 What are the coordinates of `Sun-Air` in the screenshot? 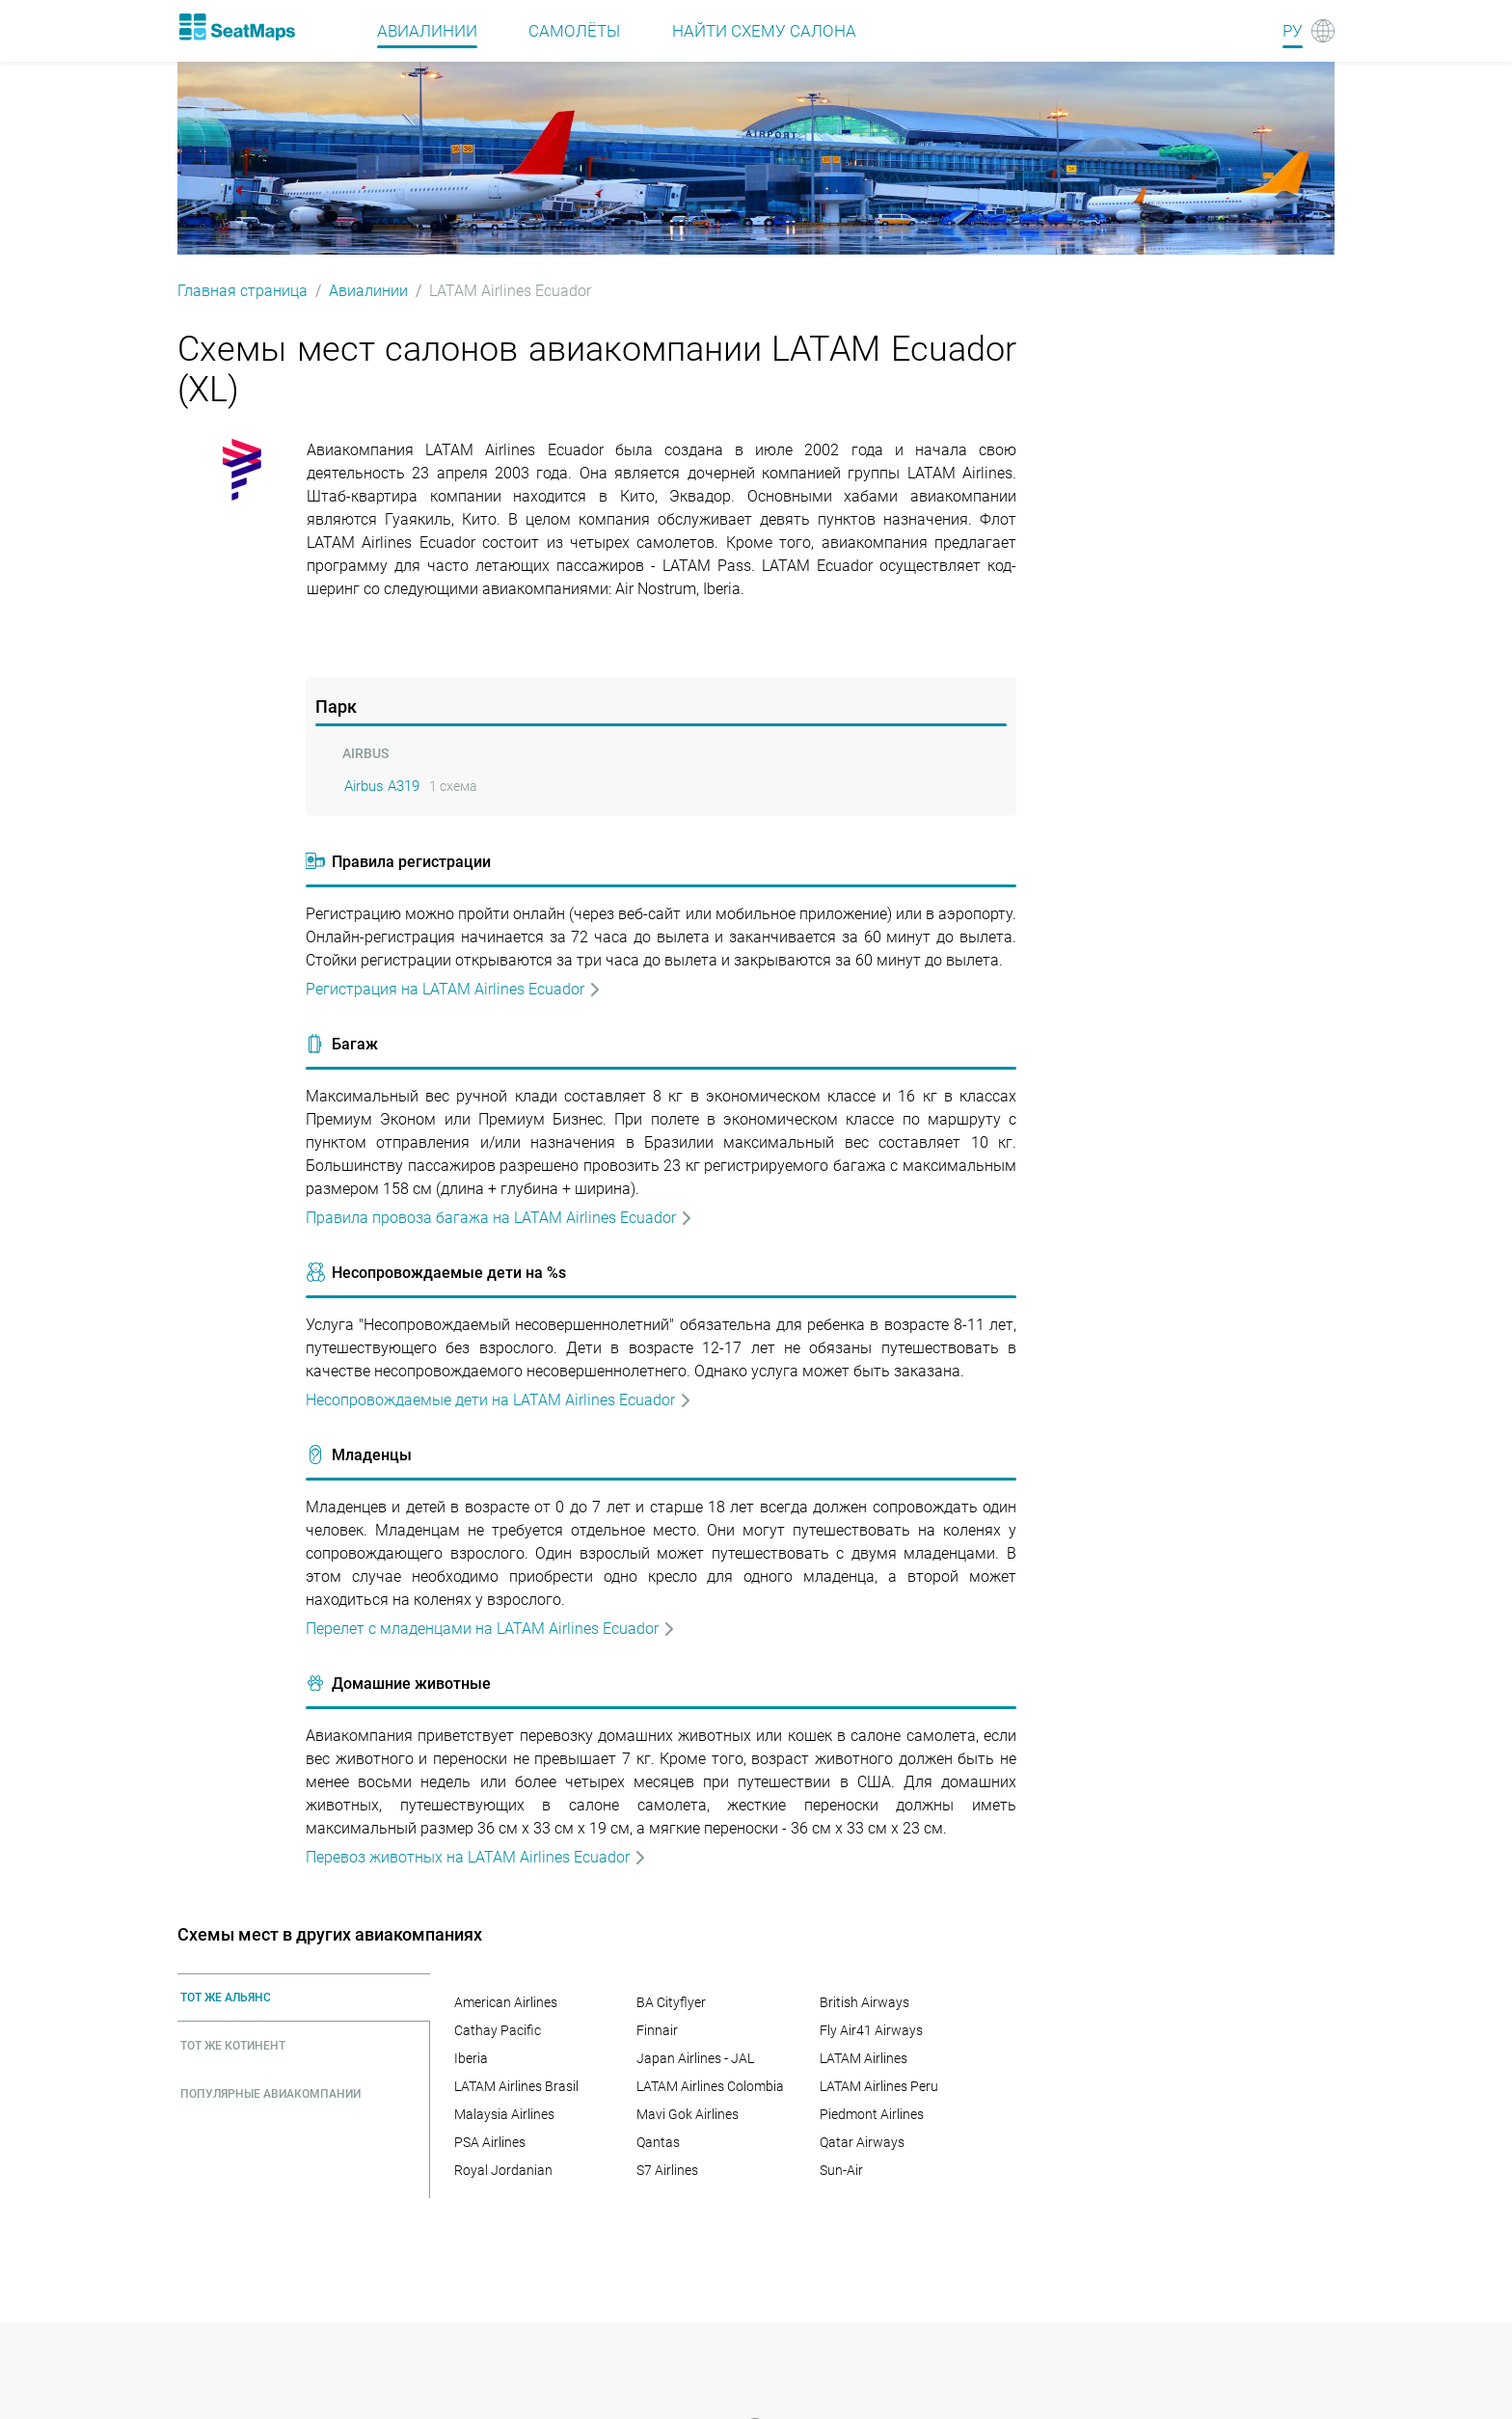 It's located at (841, 2170).